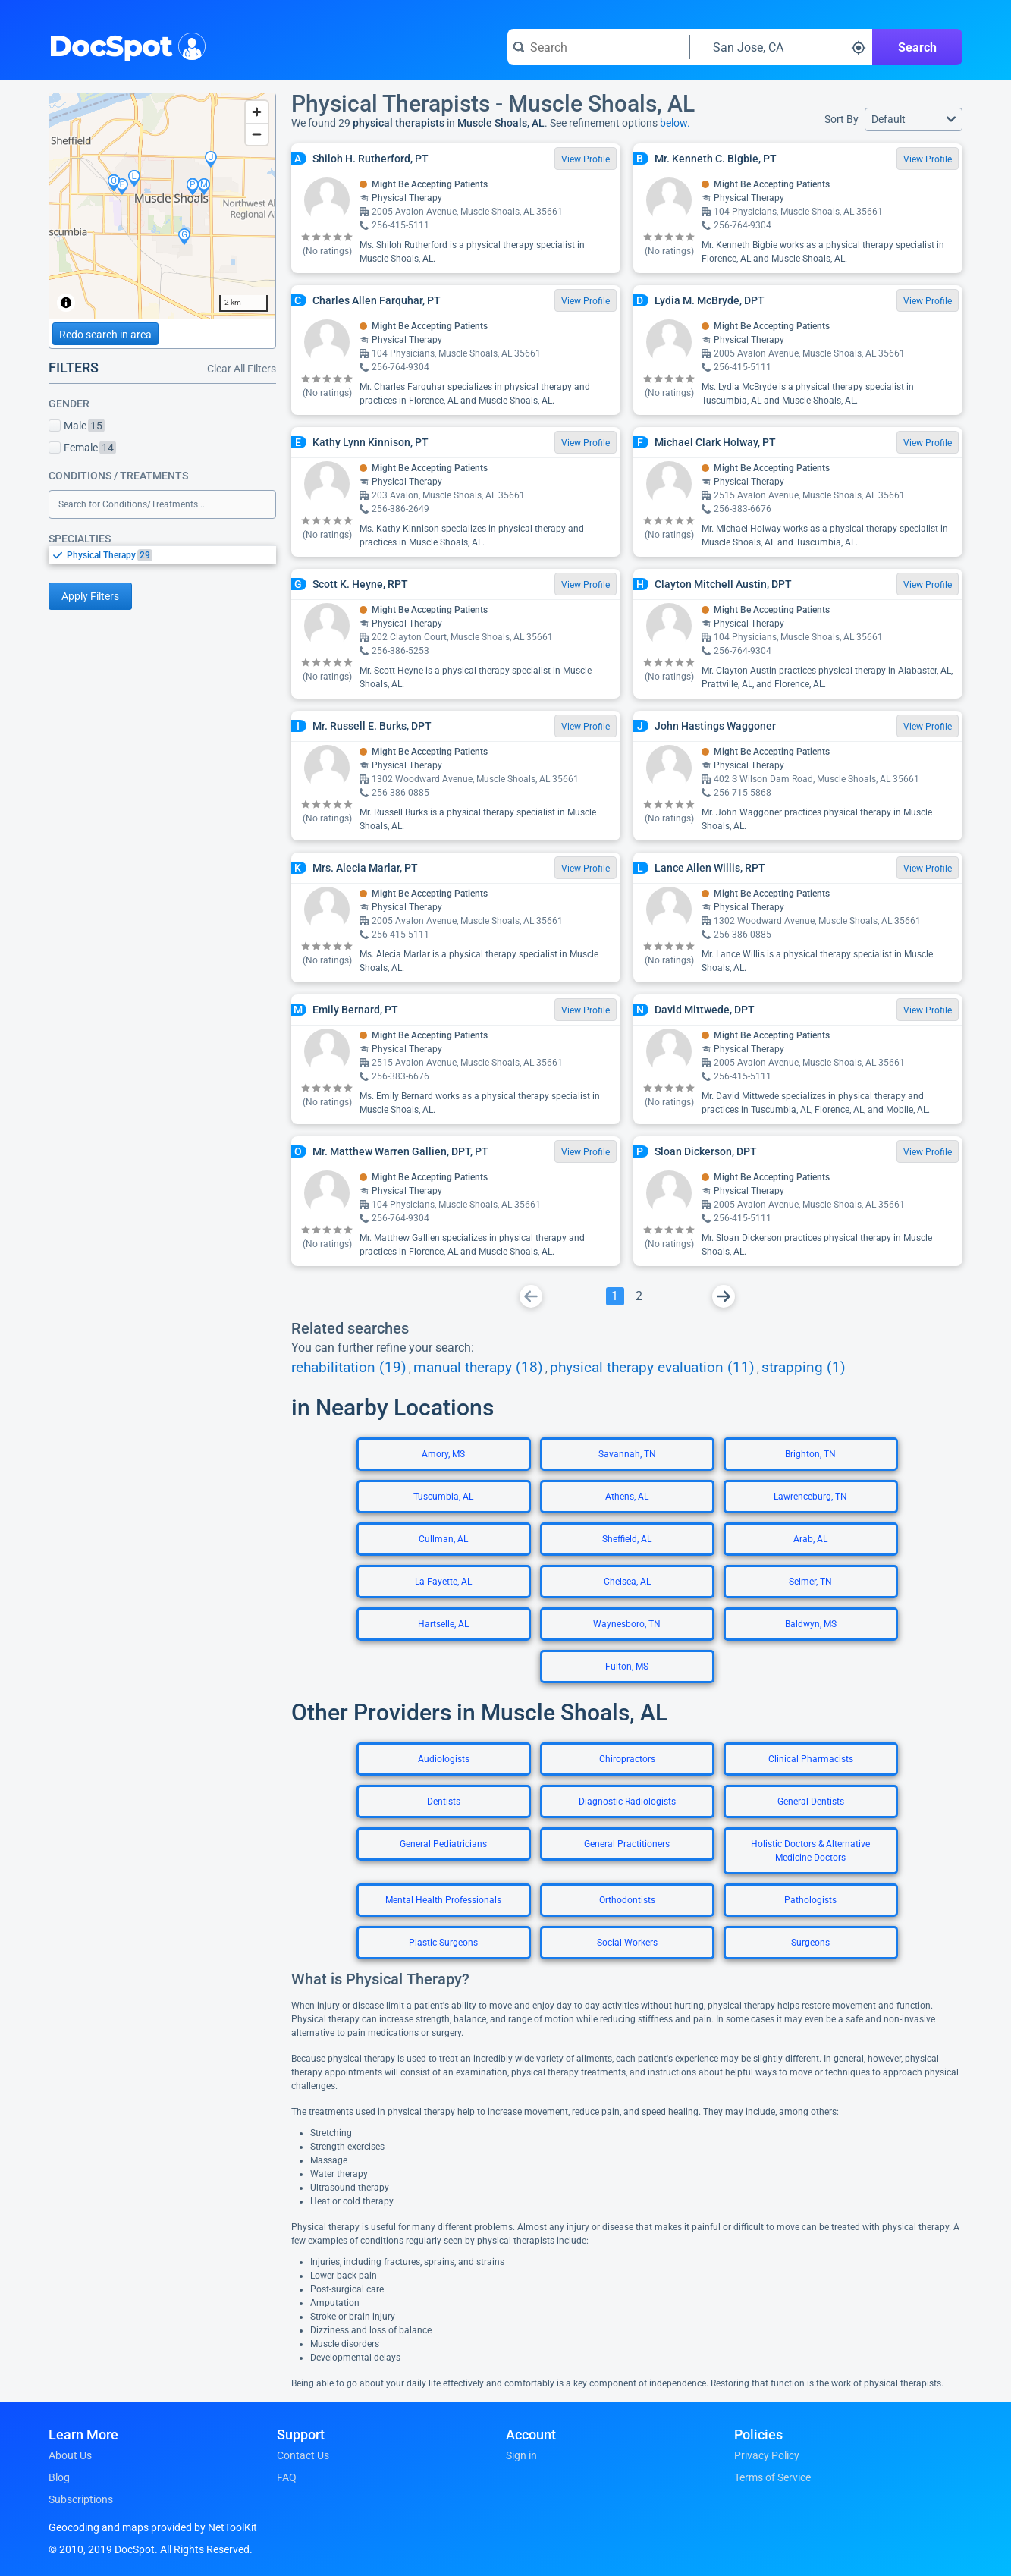 This screenshot has height=2576, width=1011. What do you see at coordinates (627, 1454) in the screenshot?
I see `Savannah, TN` at bounding box center [627, 1454].